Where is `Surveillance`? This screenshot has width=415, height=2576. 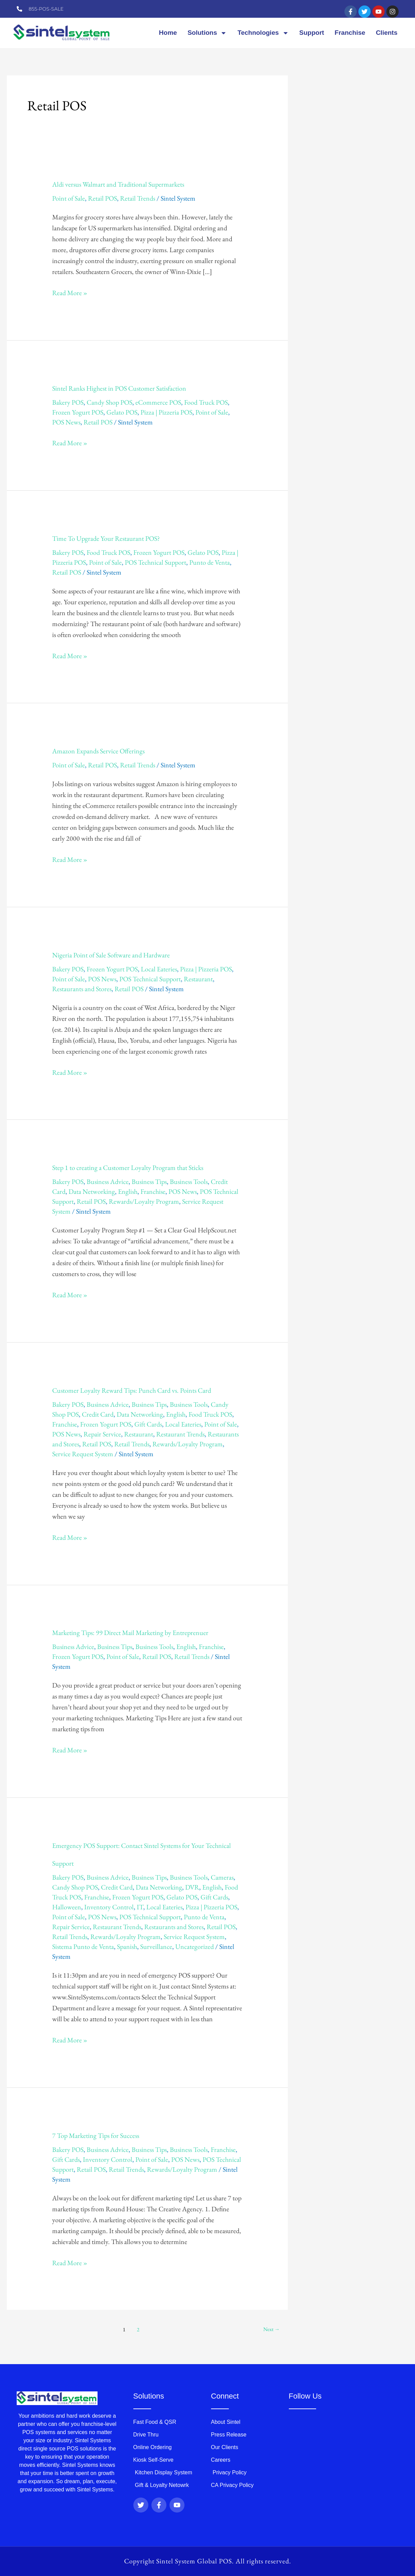 Surveillance is located at coordinates (156, 1946).